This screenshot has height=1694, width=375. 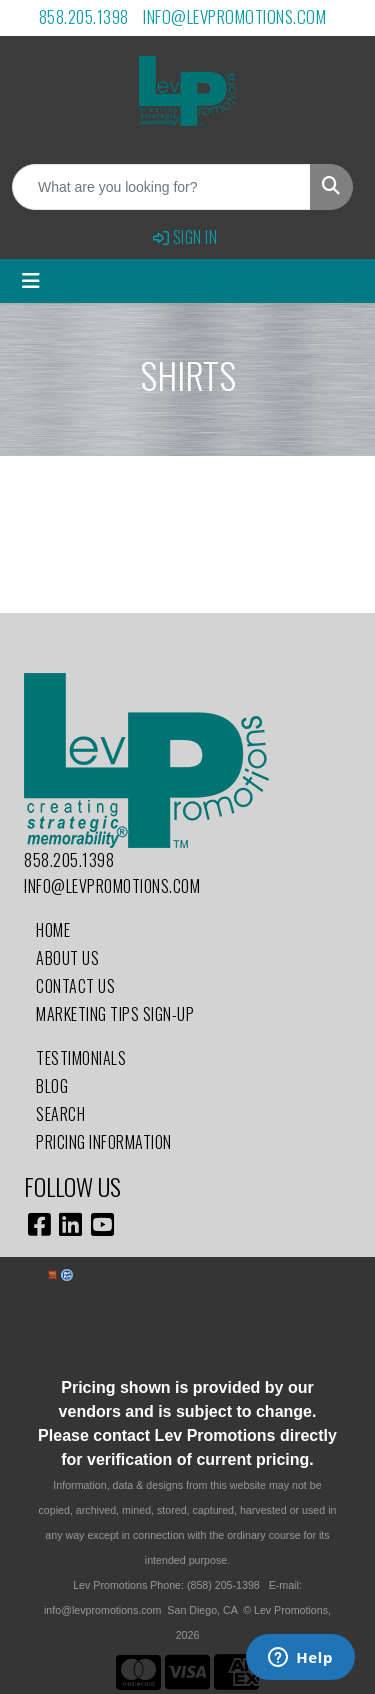 I want to click on Search, so click(x=60, y=1114).